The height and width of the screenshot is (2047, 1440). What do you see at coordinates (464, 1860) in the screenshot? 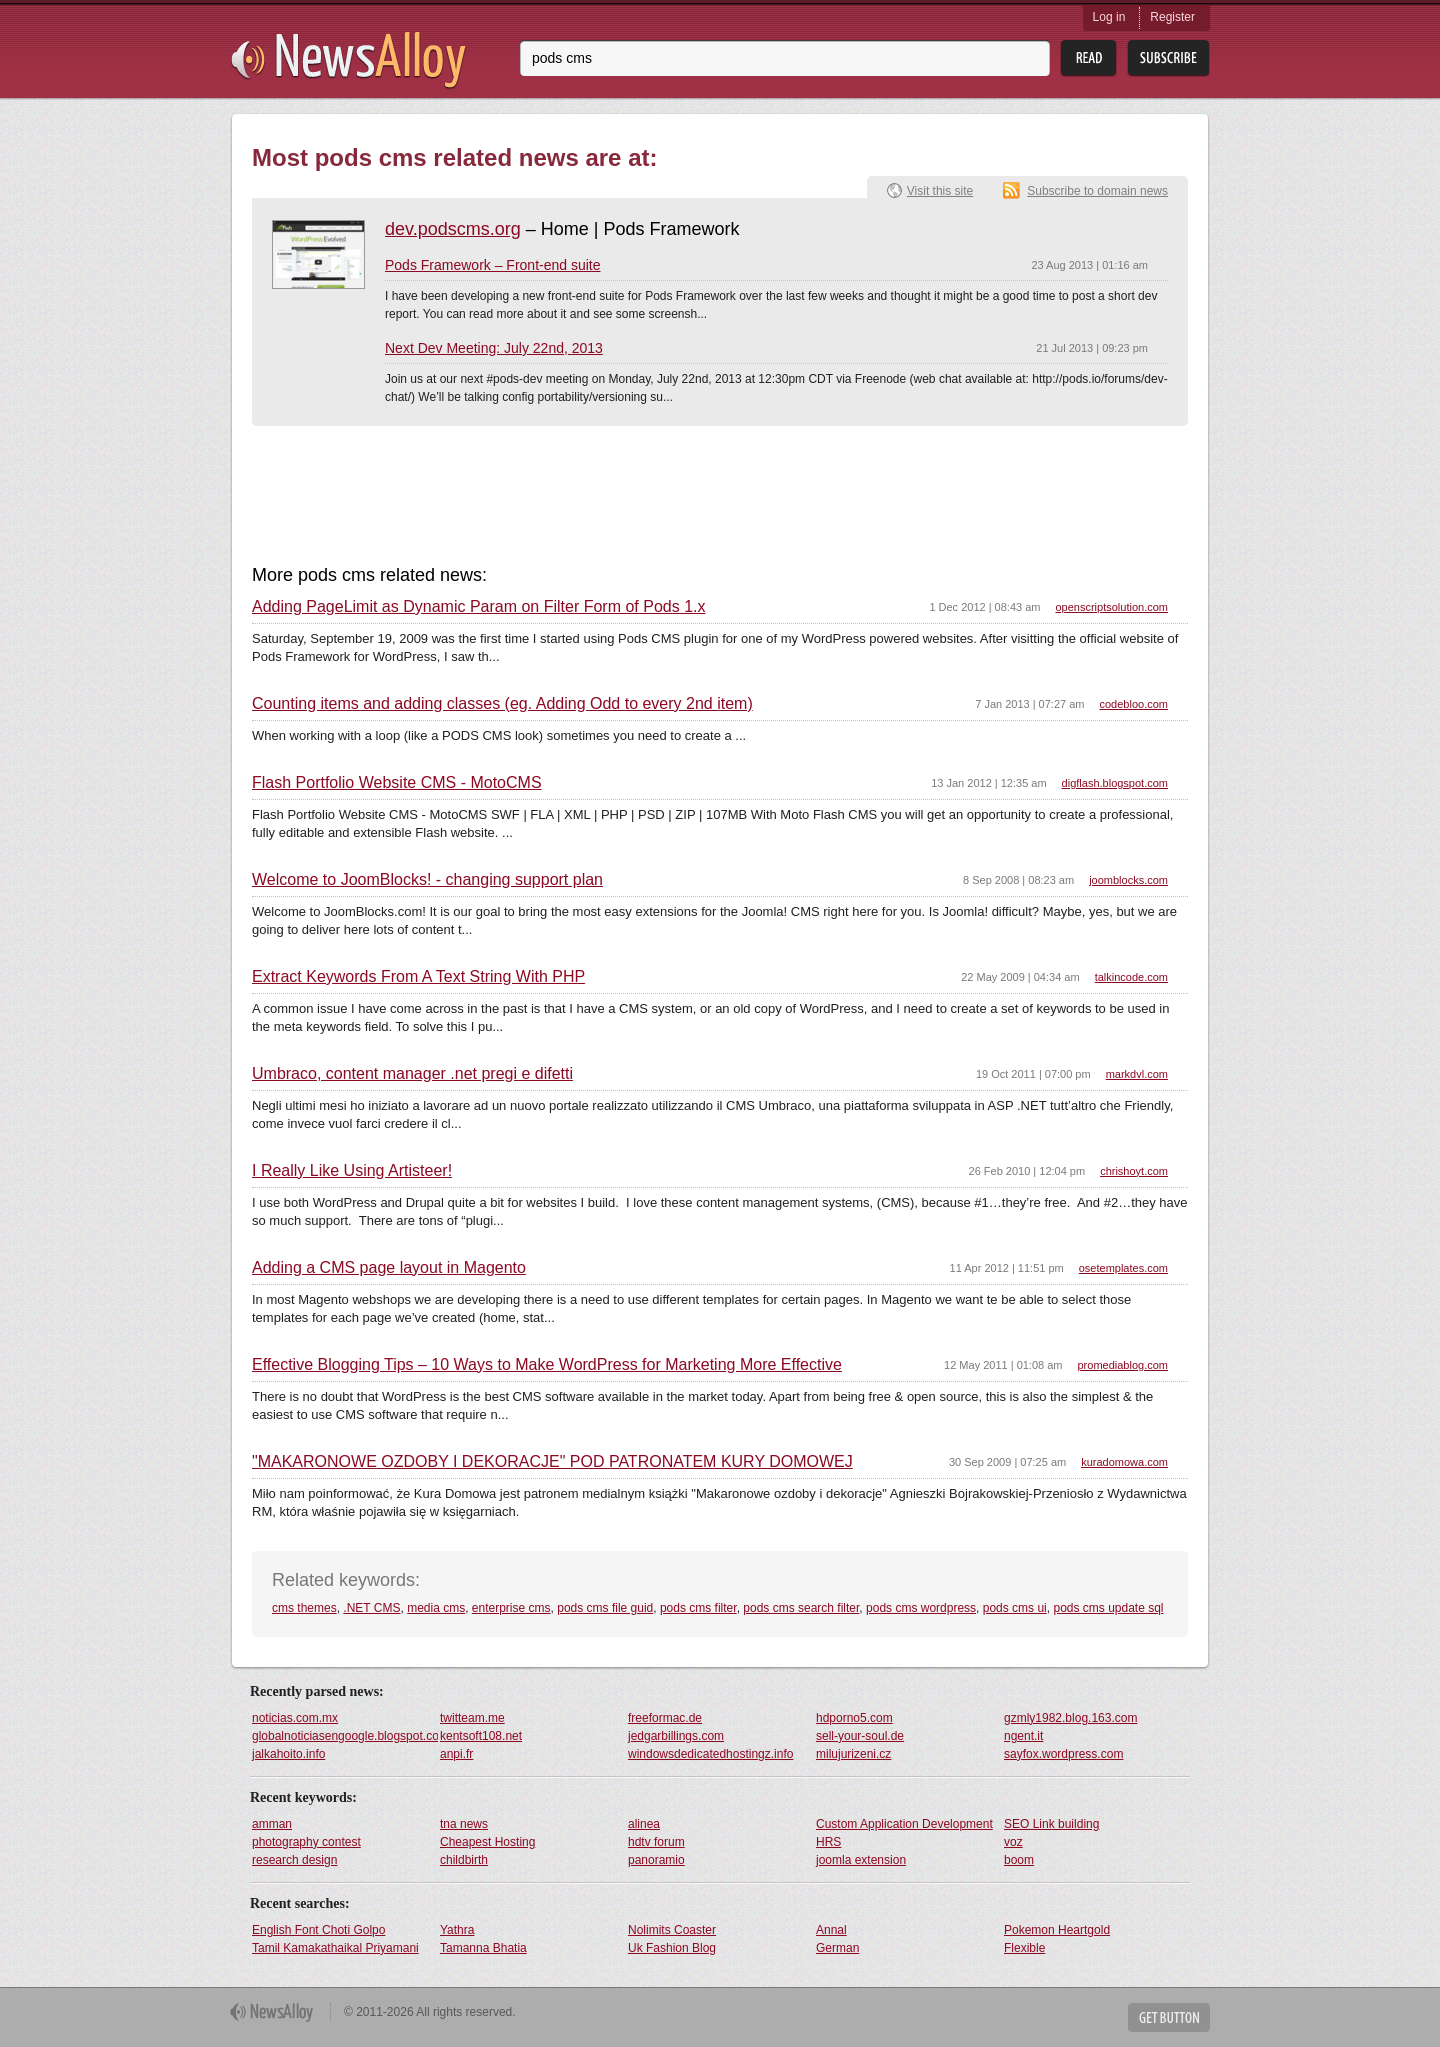
I see `childbirth` at bounding box center [464, 1860].